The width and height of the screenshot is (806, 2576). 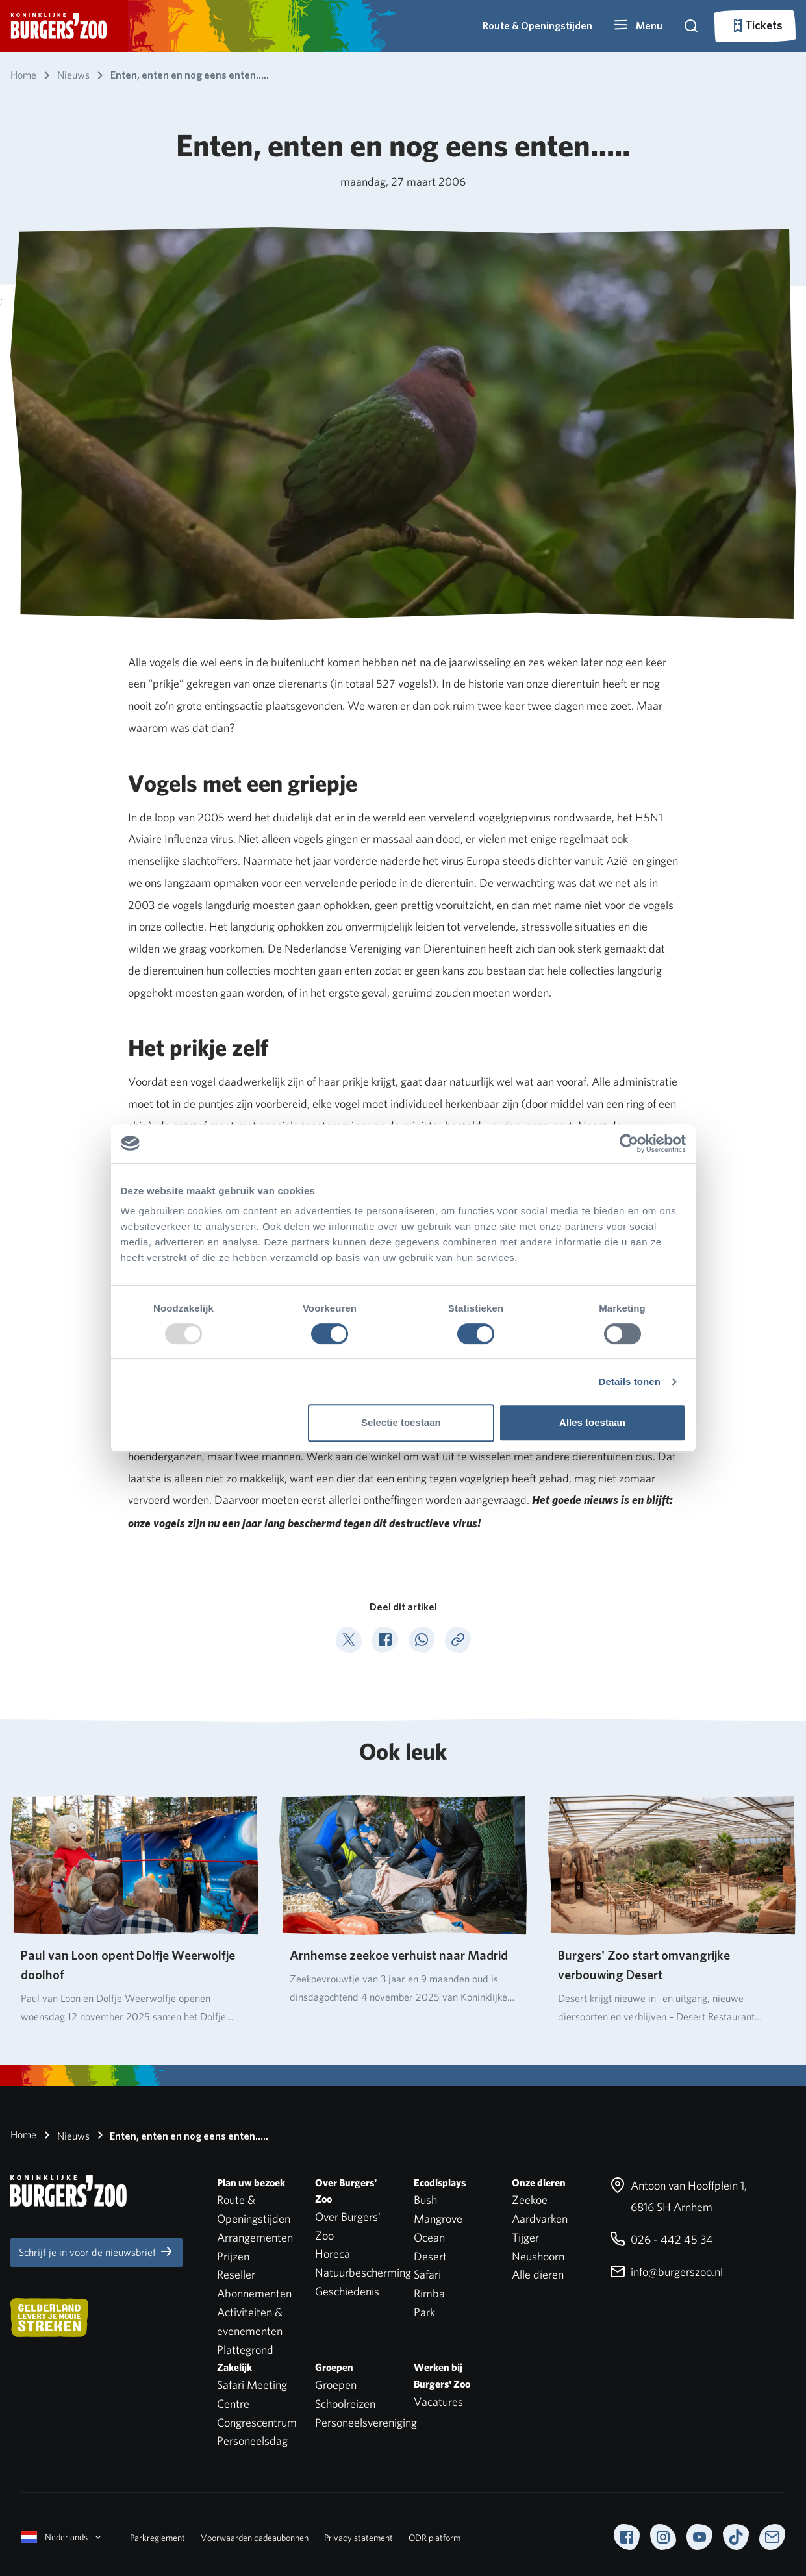 What do you see at coordinates (401, 1422) in the screenshot?
I see `Selectie toestaan` at bounding box center [401, 1422].